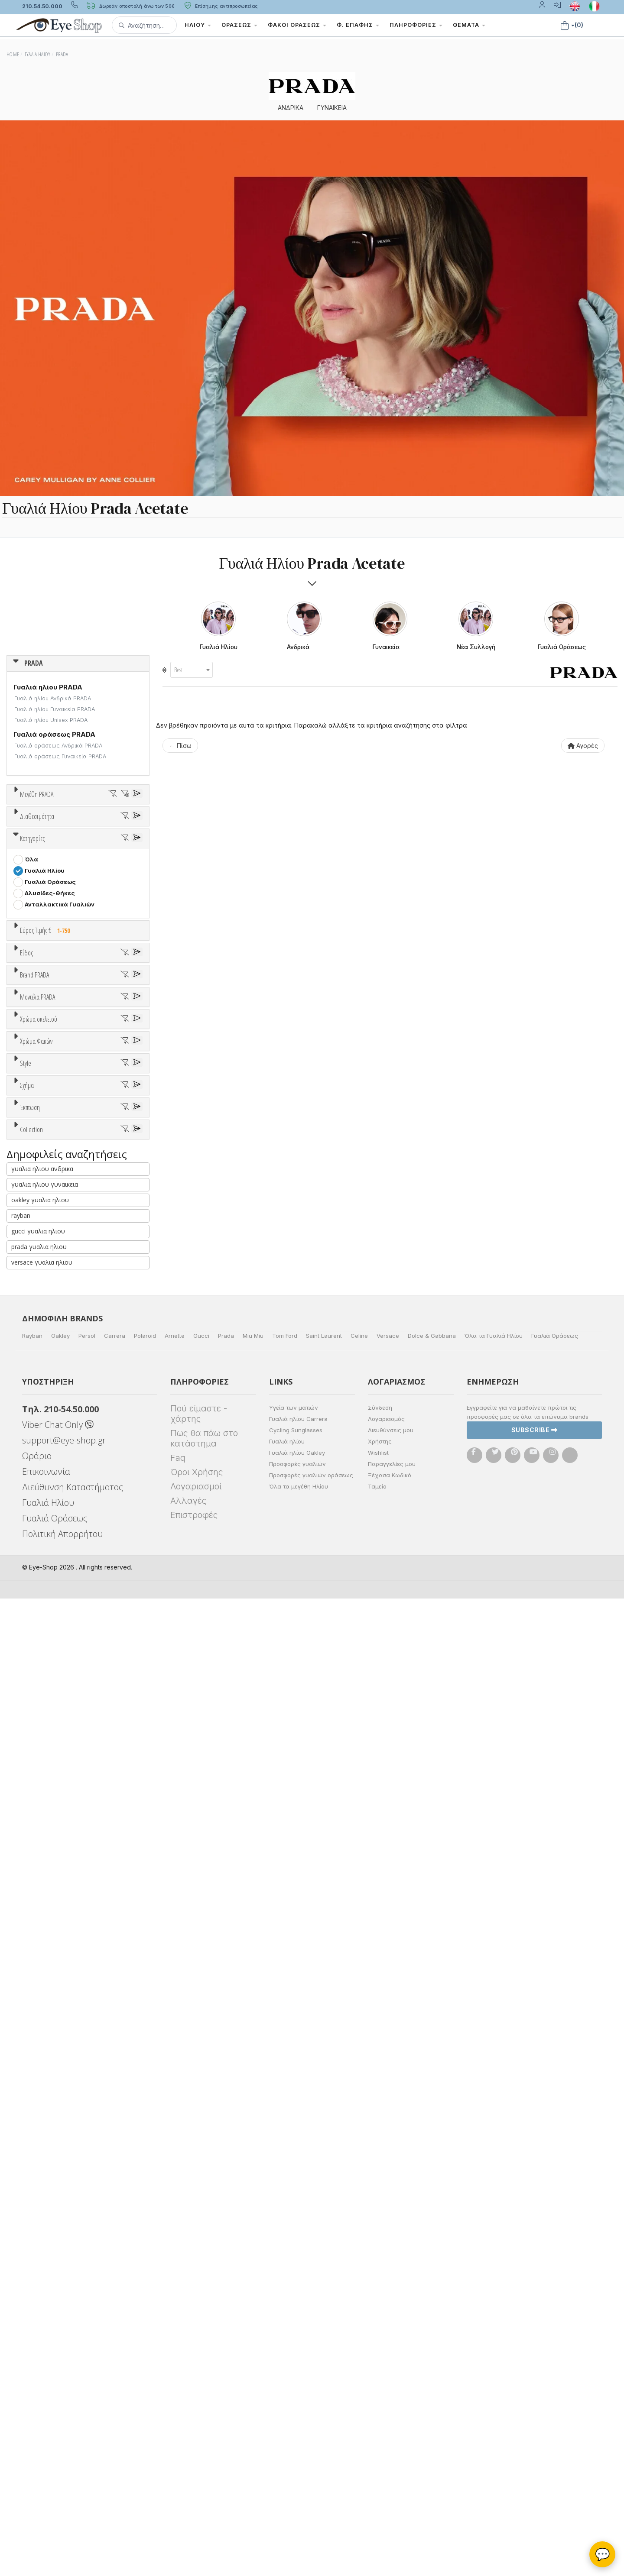 This screenshot has width=624, height=2576. What do you see at coordinates (61, 837) in the screenshot?
I see `53` at bounding box center [61, 837].